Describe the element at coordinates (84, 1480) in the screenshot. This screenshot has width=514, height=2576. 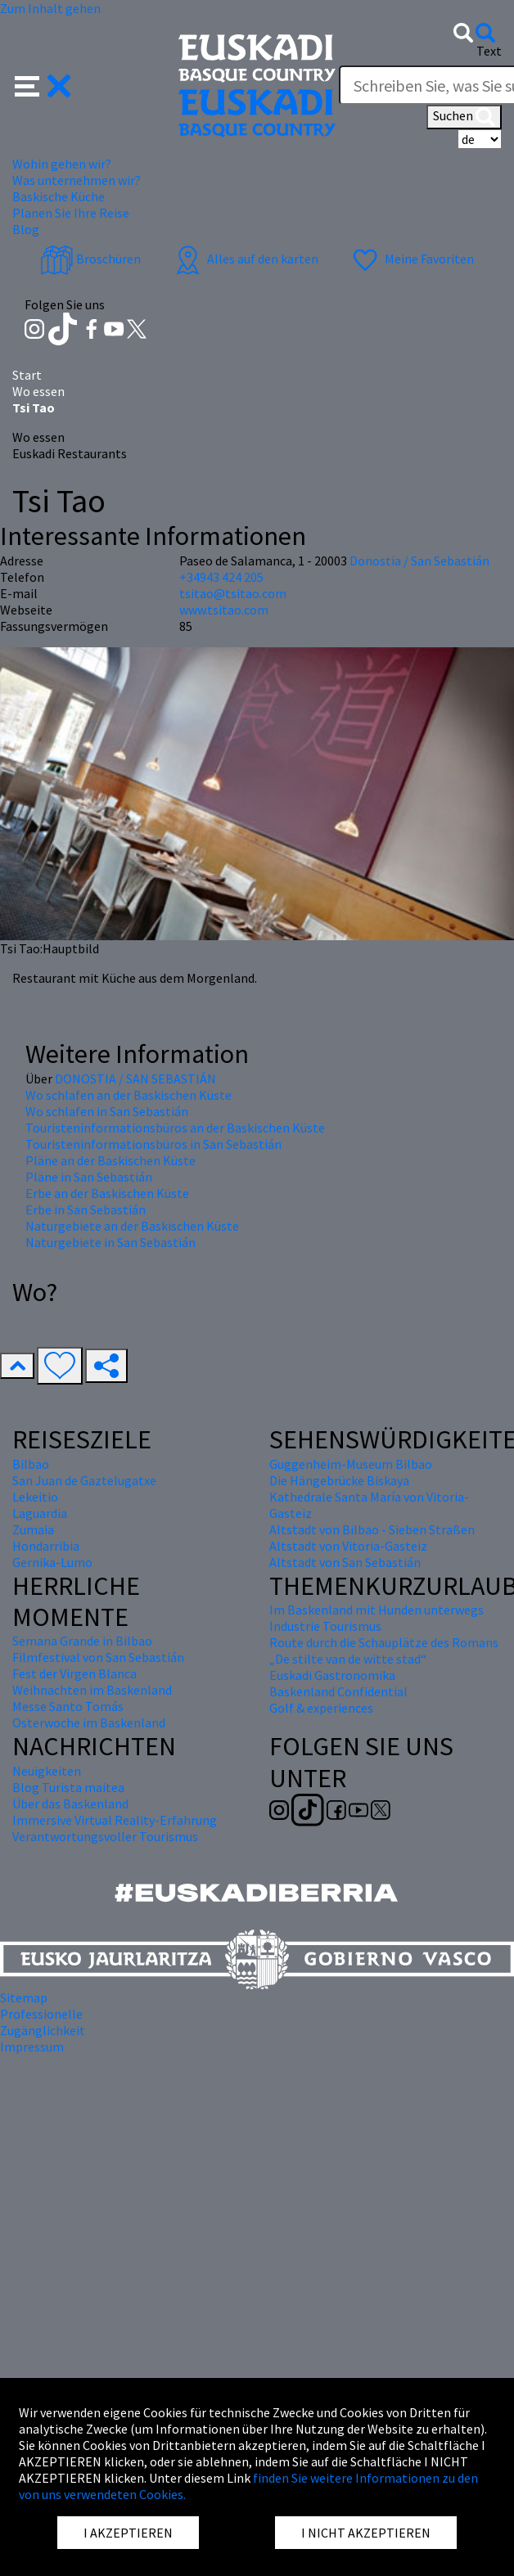
I see `San Juan de Gaztelugatxe` at that location.